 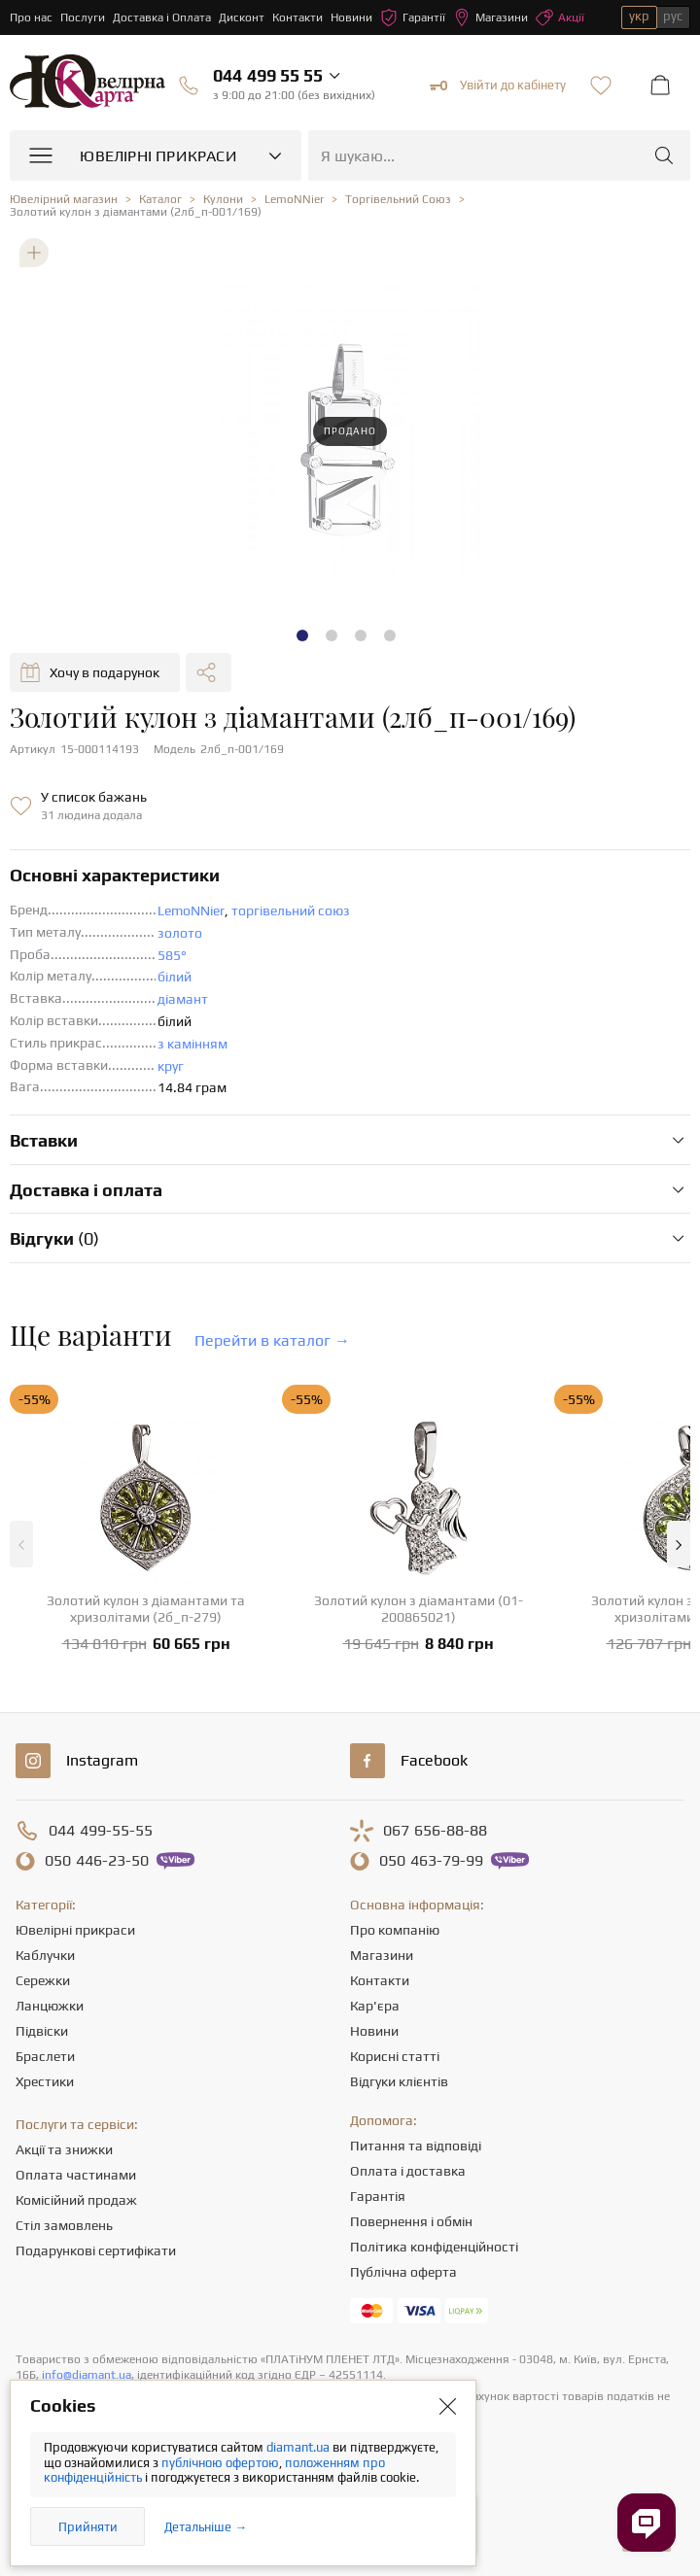 What do you see at coordinates (418, 1609) in the screenshot?
I see `Золотий кулон з діамантами (01-200865021)` at bounding box center [418, 1609].